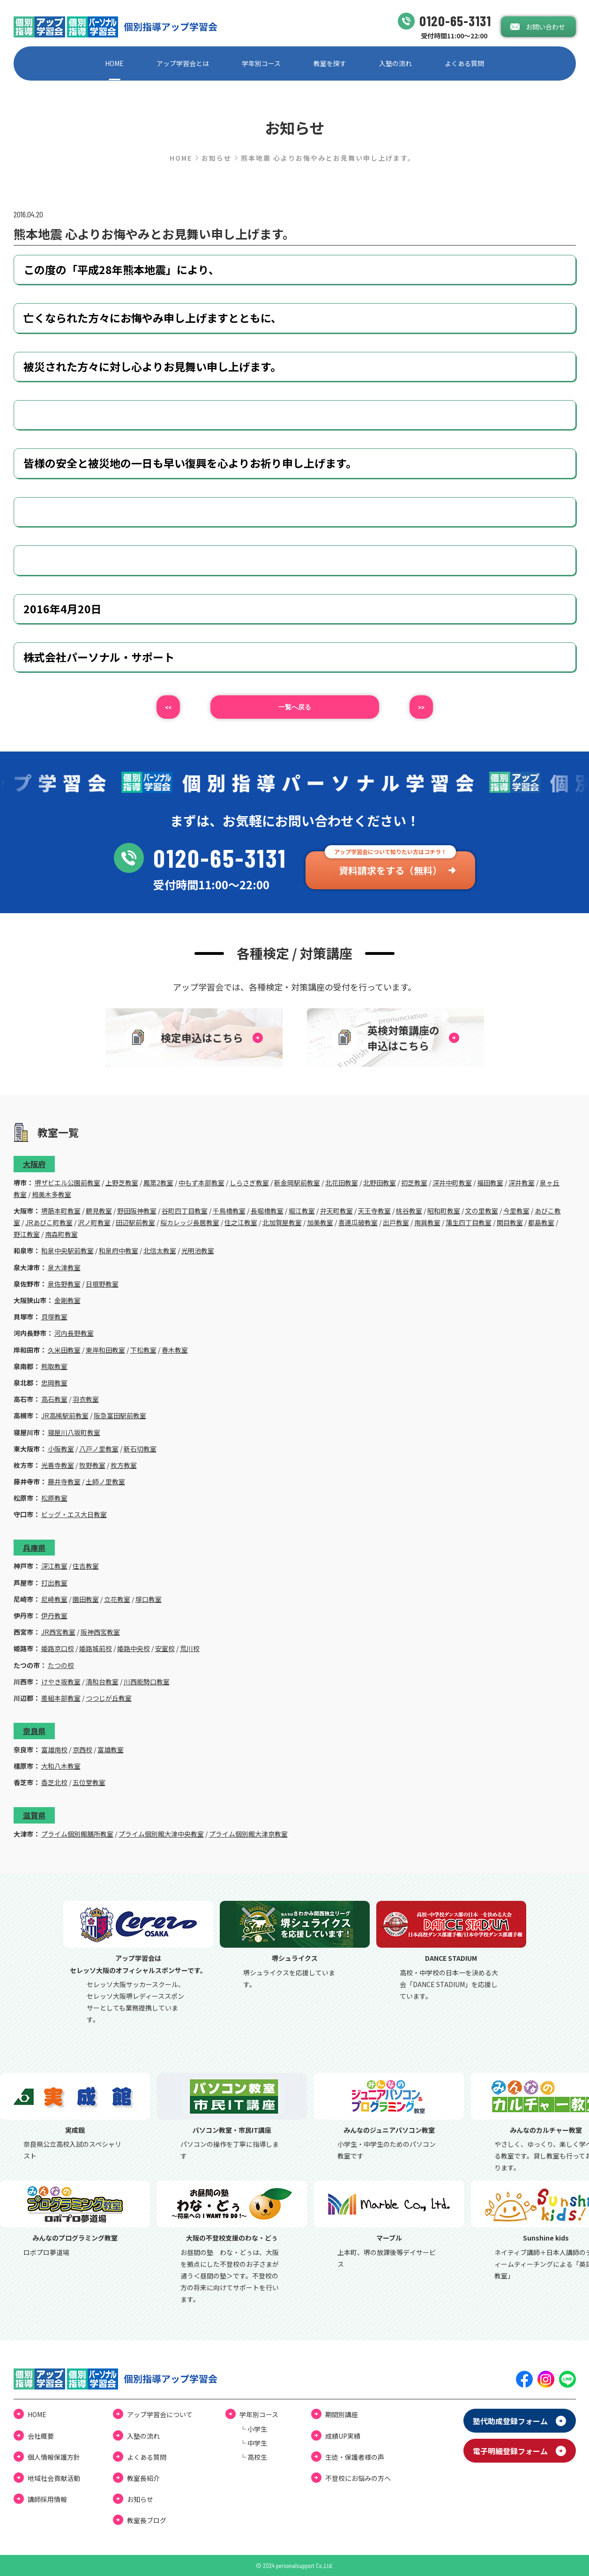 The image size is (589, 2576). What do you see at coordinates (159, 1250) in the screenshot?
I see `北信太教室` at bounding box center [159, 1250].